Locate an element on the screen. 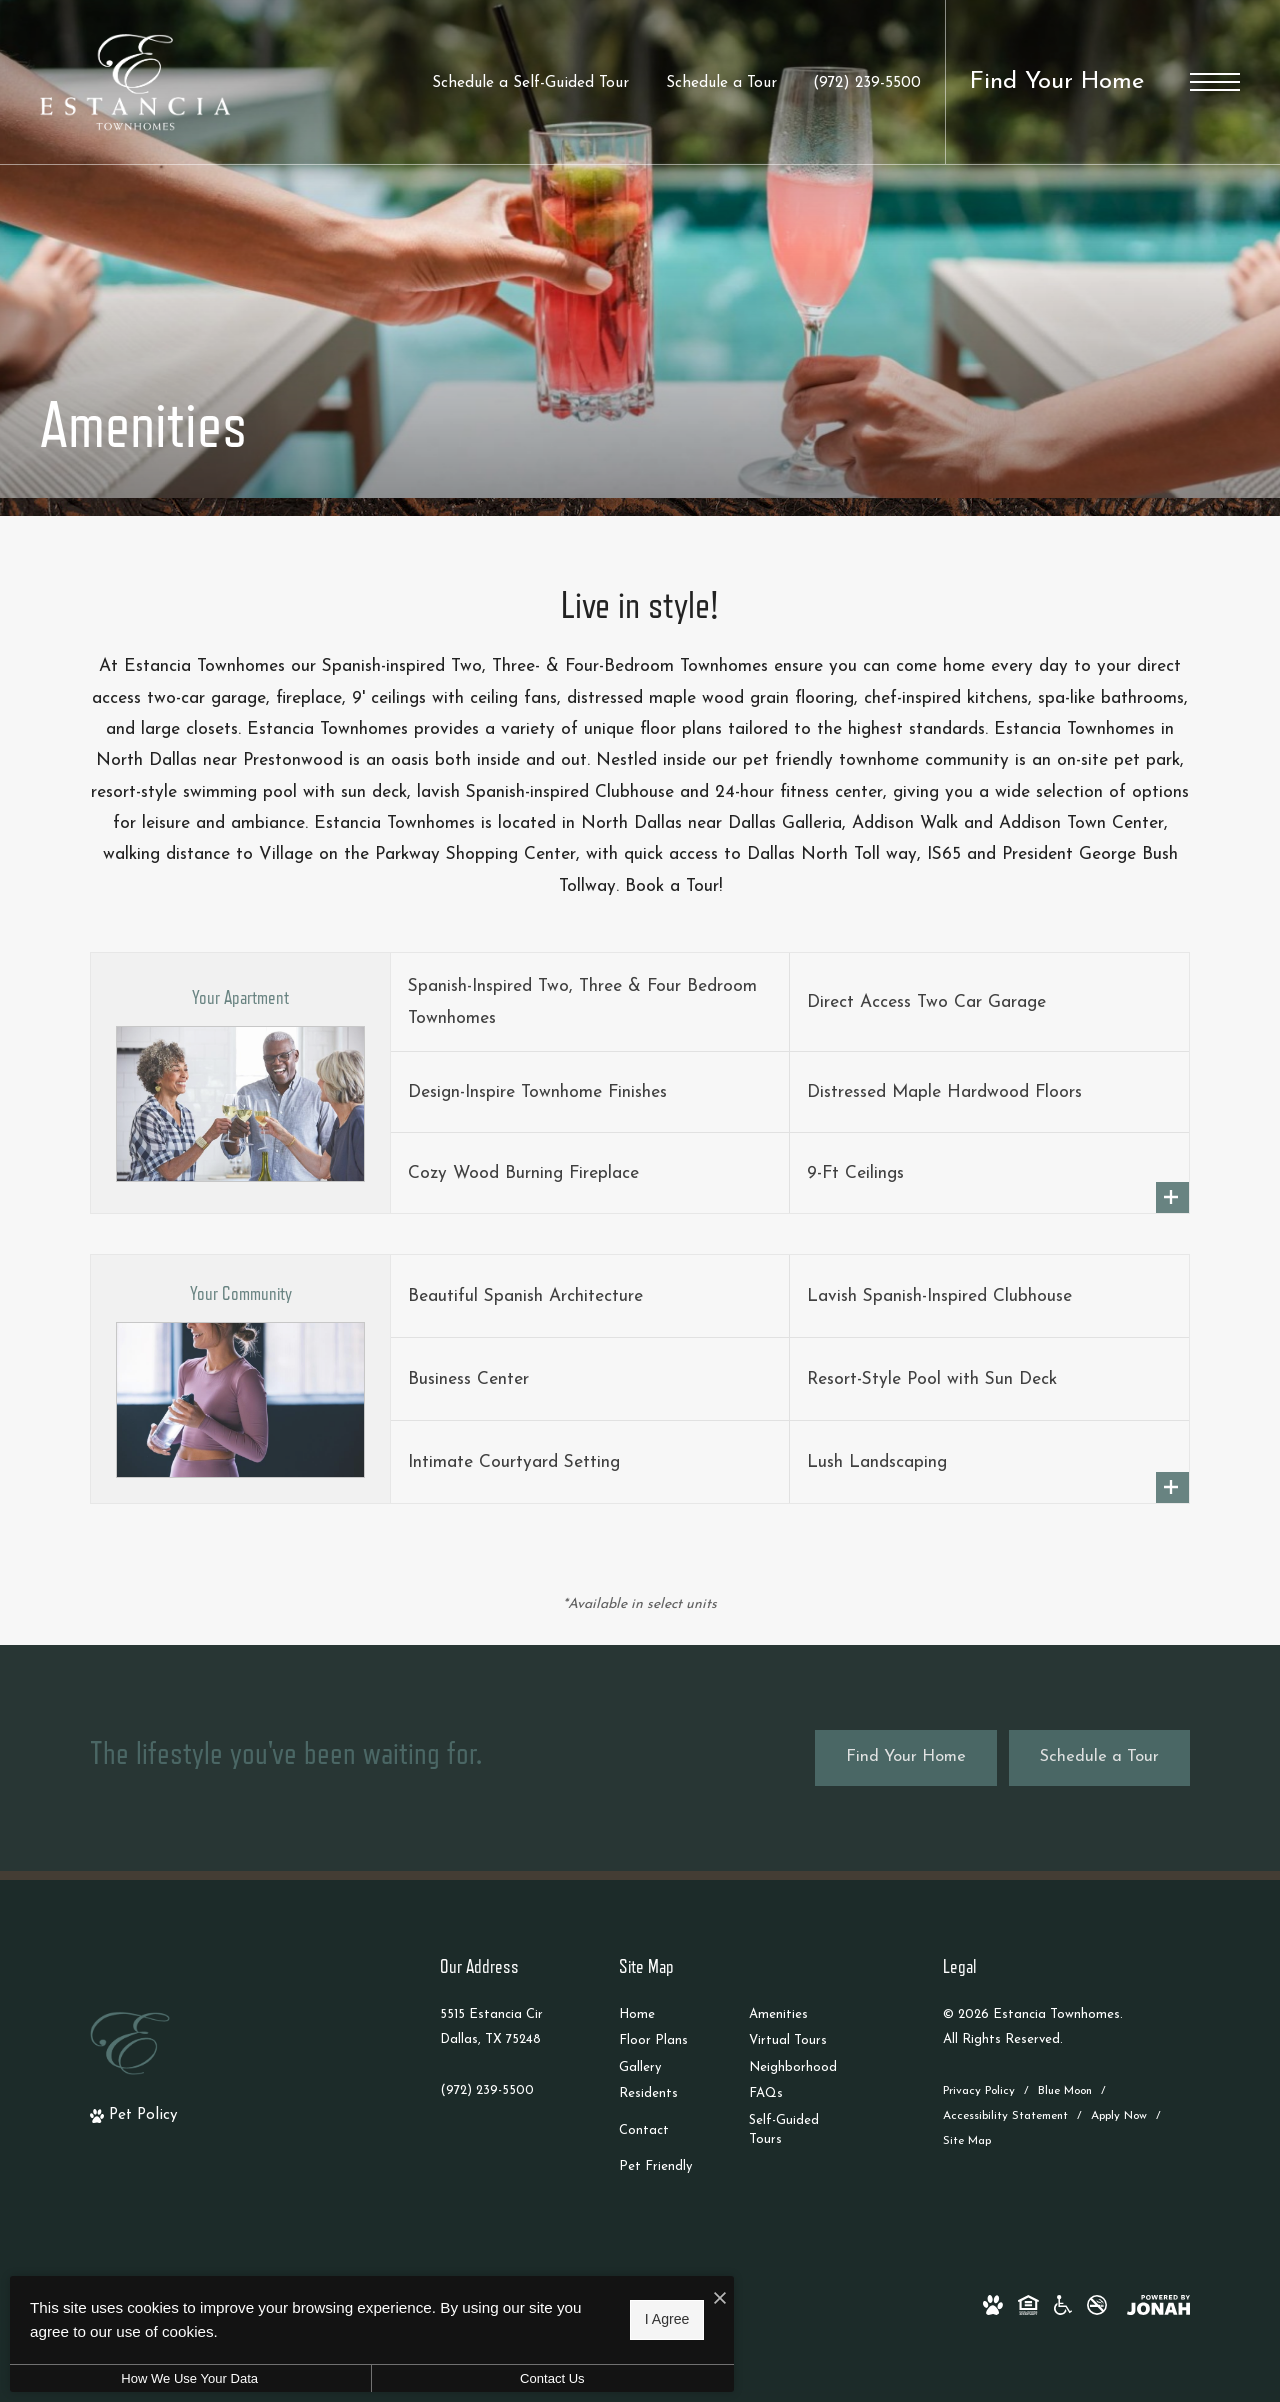 The image size is (1280, 2402). [menuitem] is located at coordinates (668, 2015).